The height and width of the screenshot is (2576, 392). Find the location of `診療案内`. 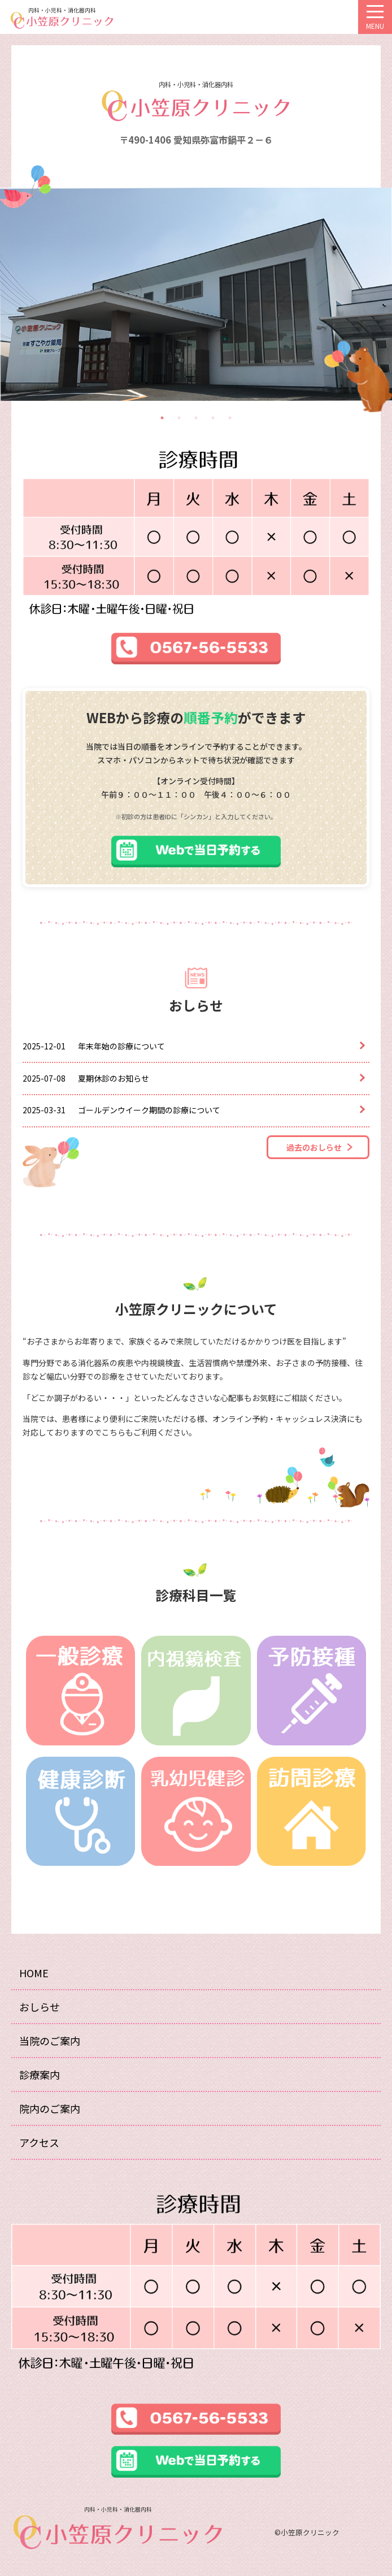

診療案内 is located at coordinates (39, 2074).